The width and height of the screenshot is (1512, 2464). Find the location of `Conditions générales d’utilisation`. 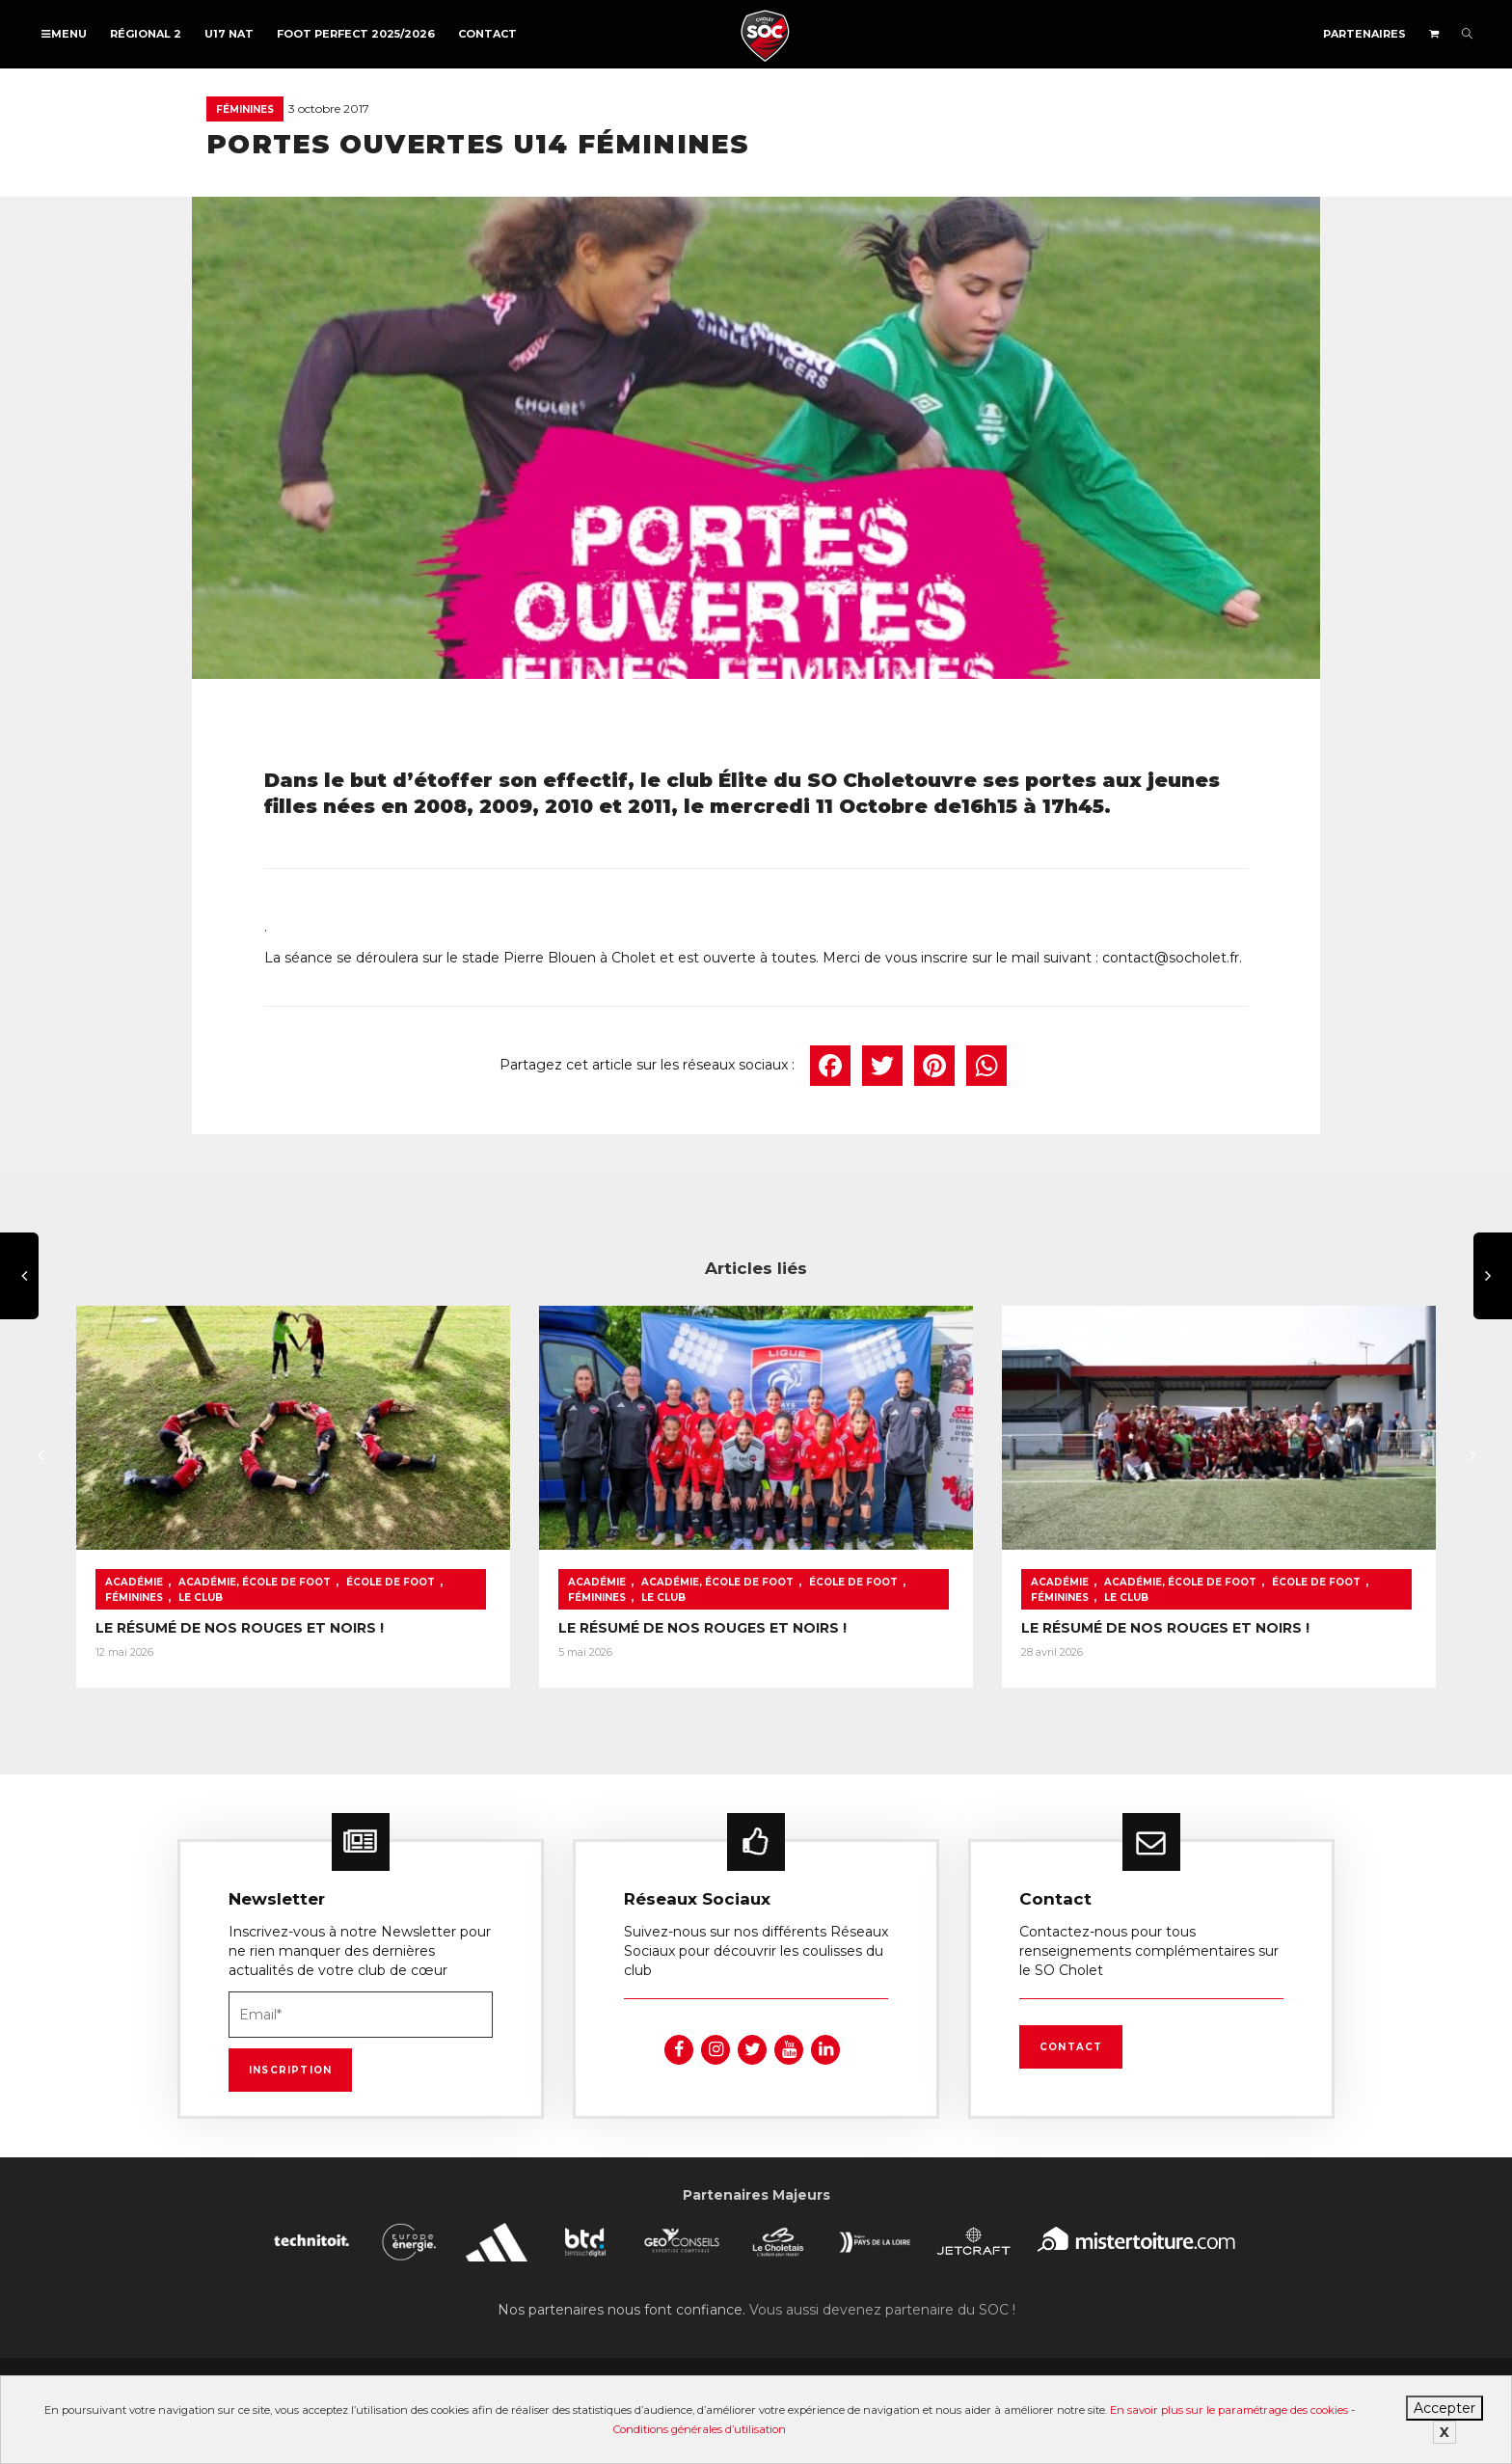

Conditions générales d’utilisation is located at coordinates (699, 2429).